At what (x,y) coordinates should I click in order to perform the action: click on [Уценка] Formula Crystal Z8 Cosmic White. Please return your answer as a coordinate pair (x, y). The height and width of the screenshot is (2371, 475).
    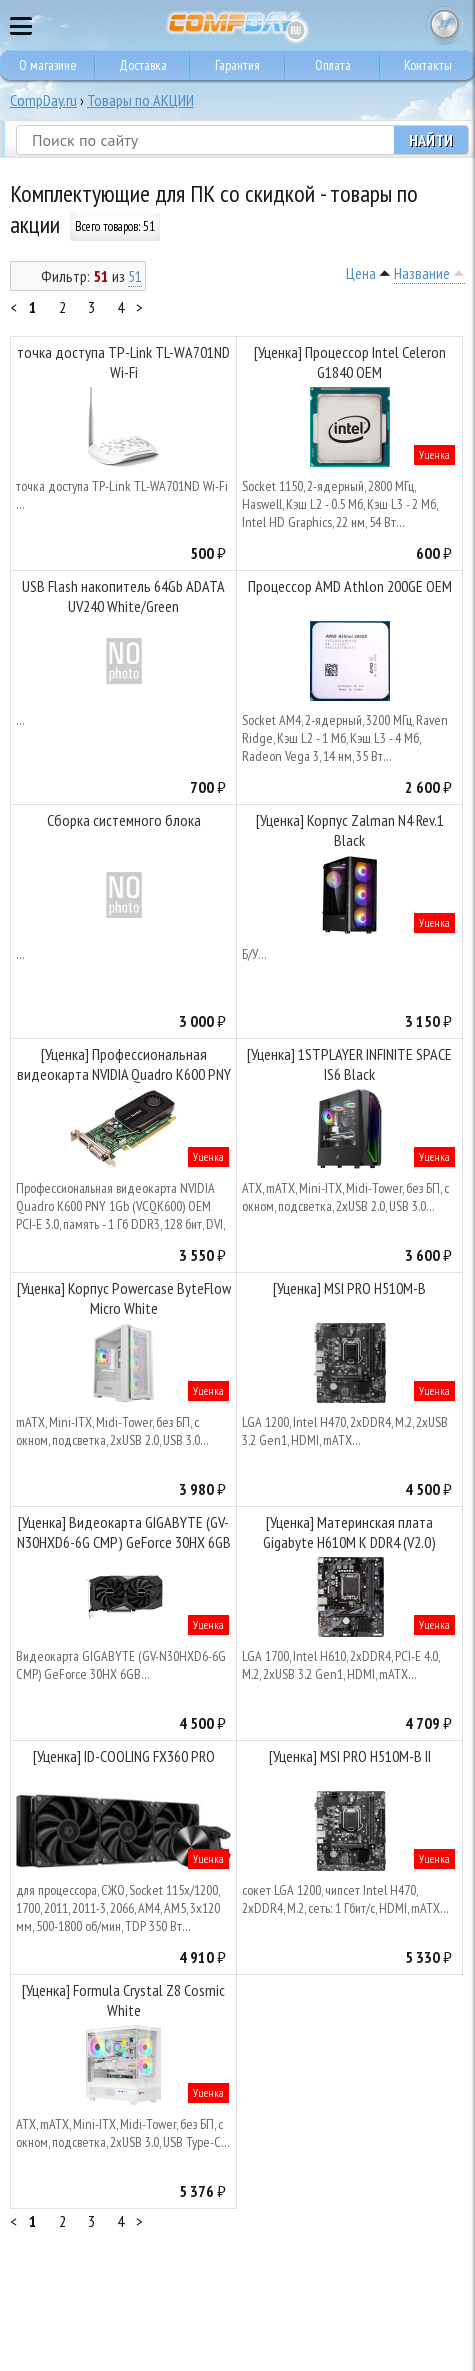
    Looking at the image, I should click on (123, 2000).